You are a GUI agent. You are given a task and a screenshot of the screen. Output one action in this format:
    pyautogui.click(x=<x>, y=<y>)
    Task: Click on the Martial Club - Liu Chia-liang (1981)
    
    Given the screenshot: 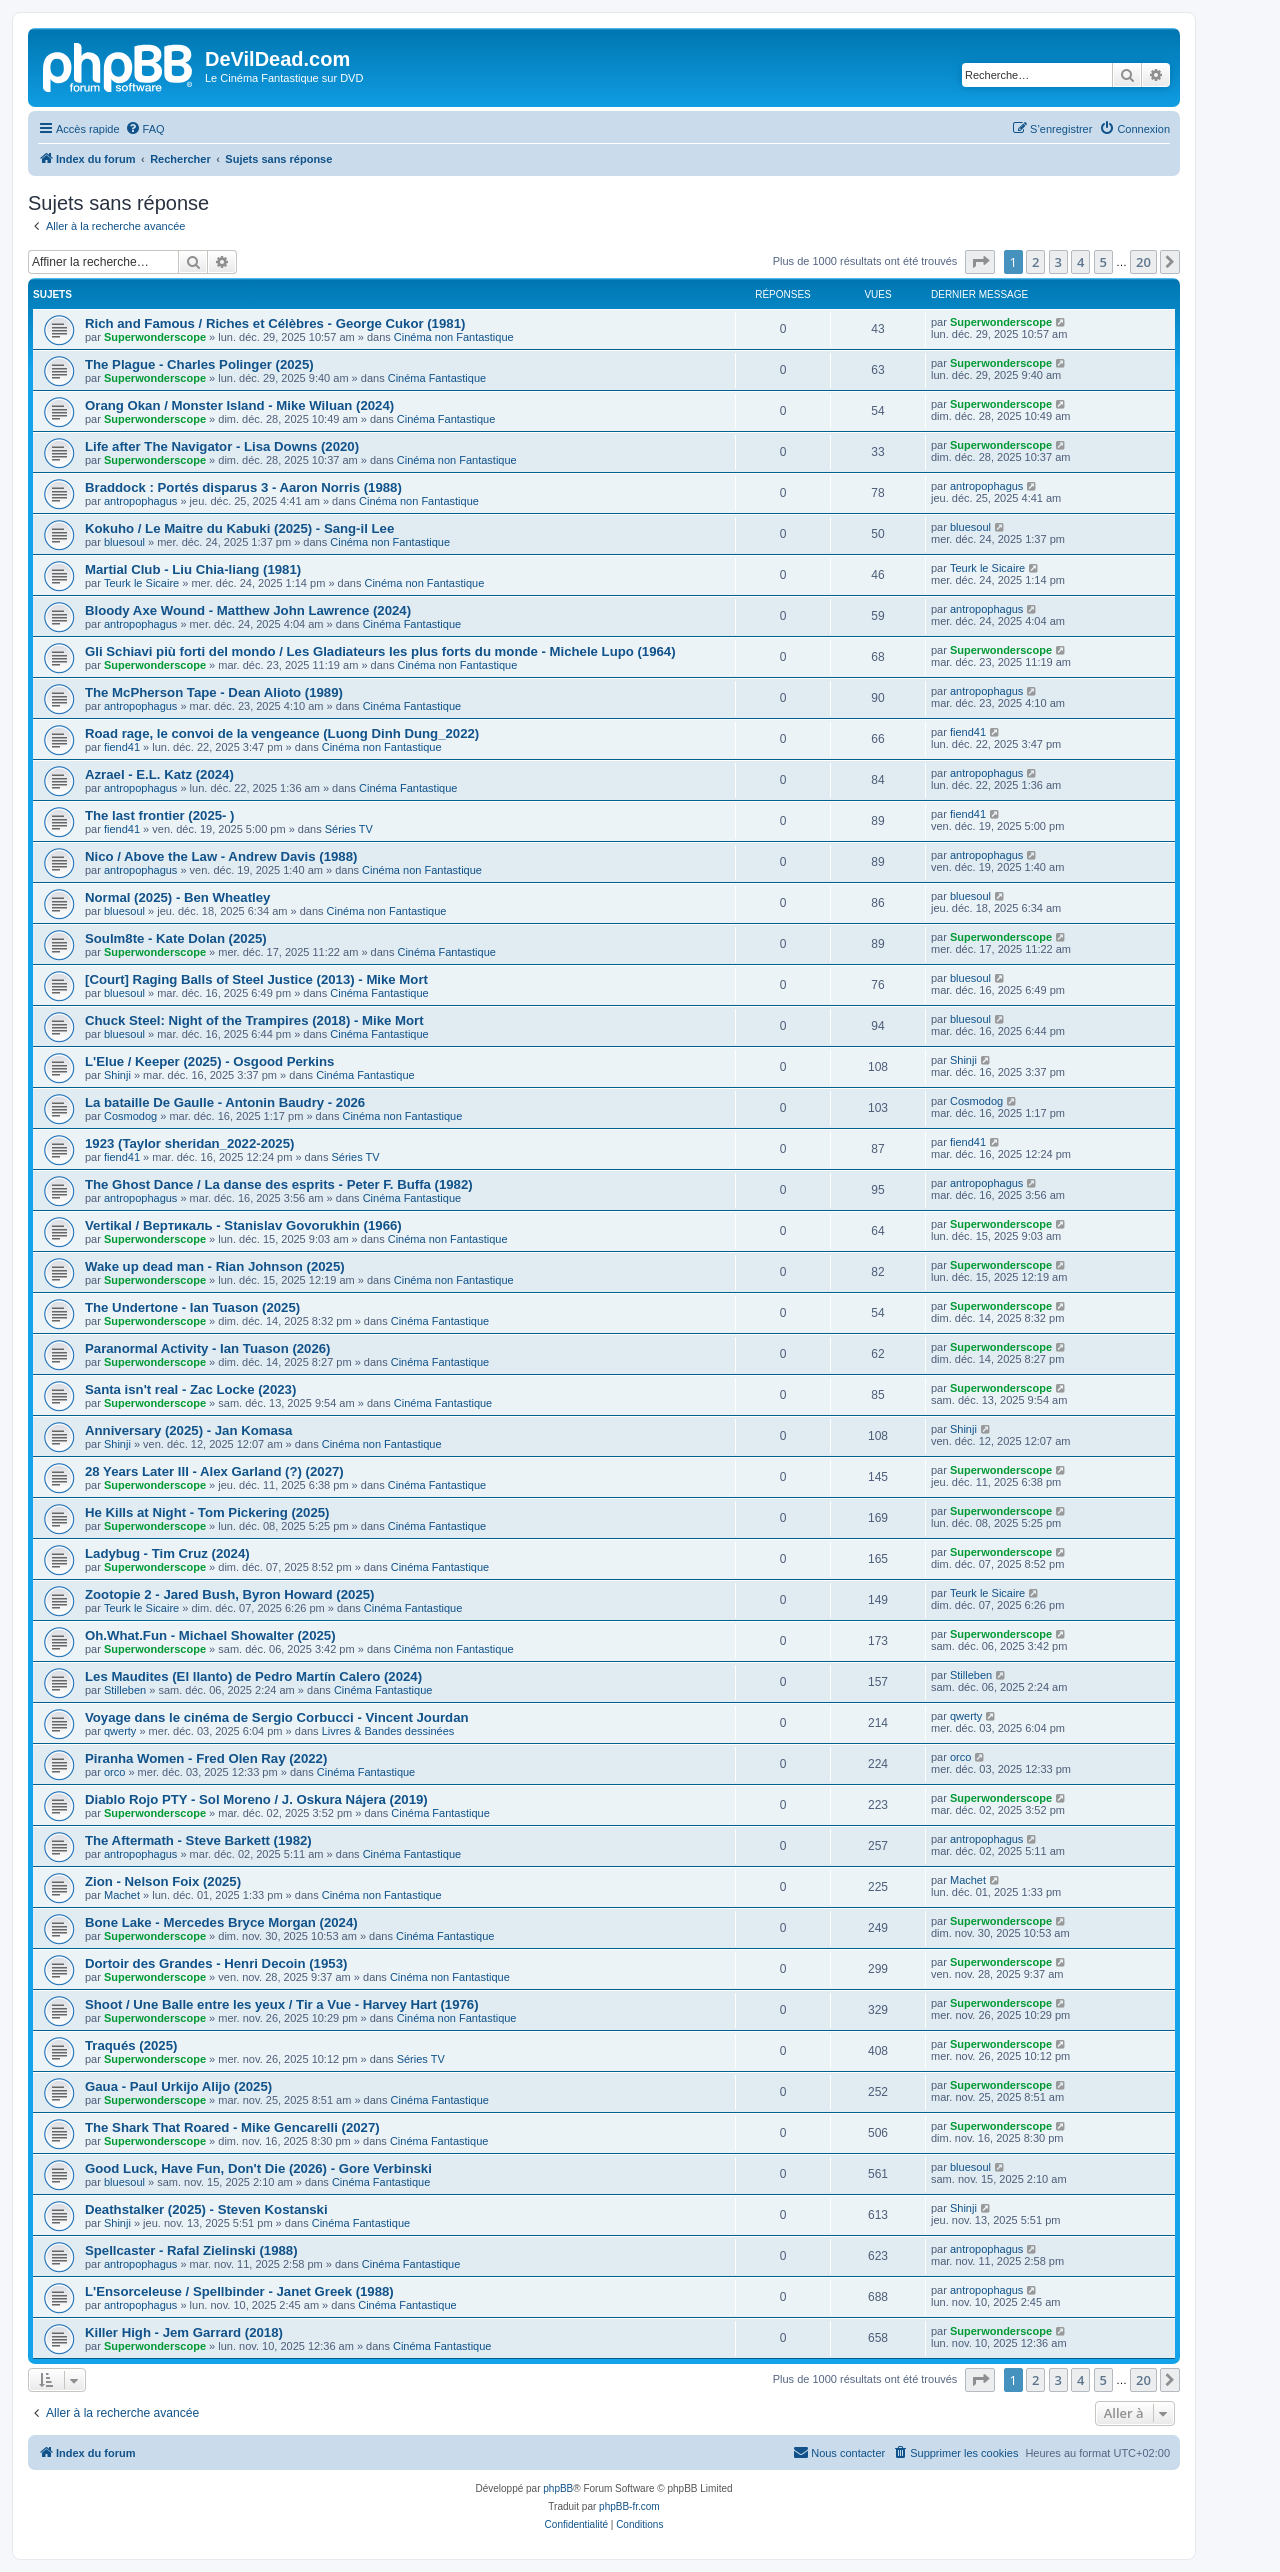 What is the action you would take?
    pyautogui.click(x=193, y=569)
    